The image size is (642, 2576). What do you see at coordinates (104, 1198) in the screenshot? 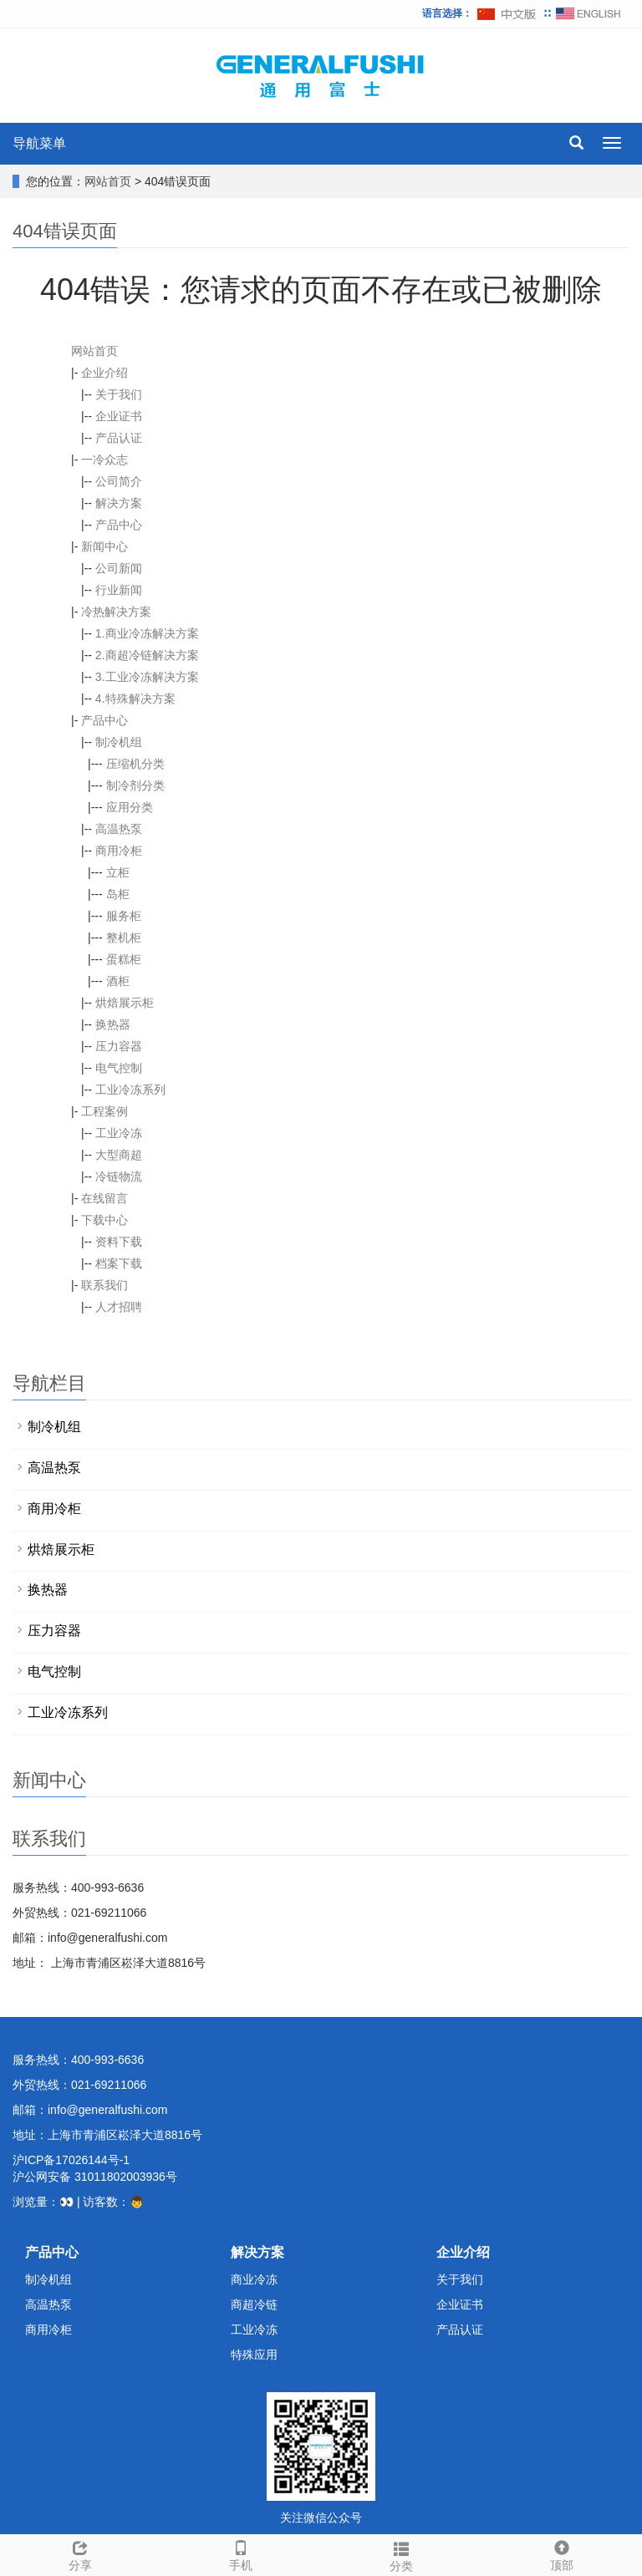
I see `在线留言` at bounding box center [104, 1198].